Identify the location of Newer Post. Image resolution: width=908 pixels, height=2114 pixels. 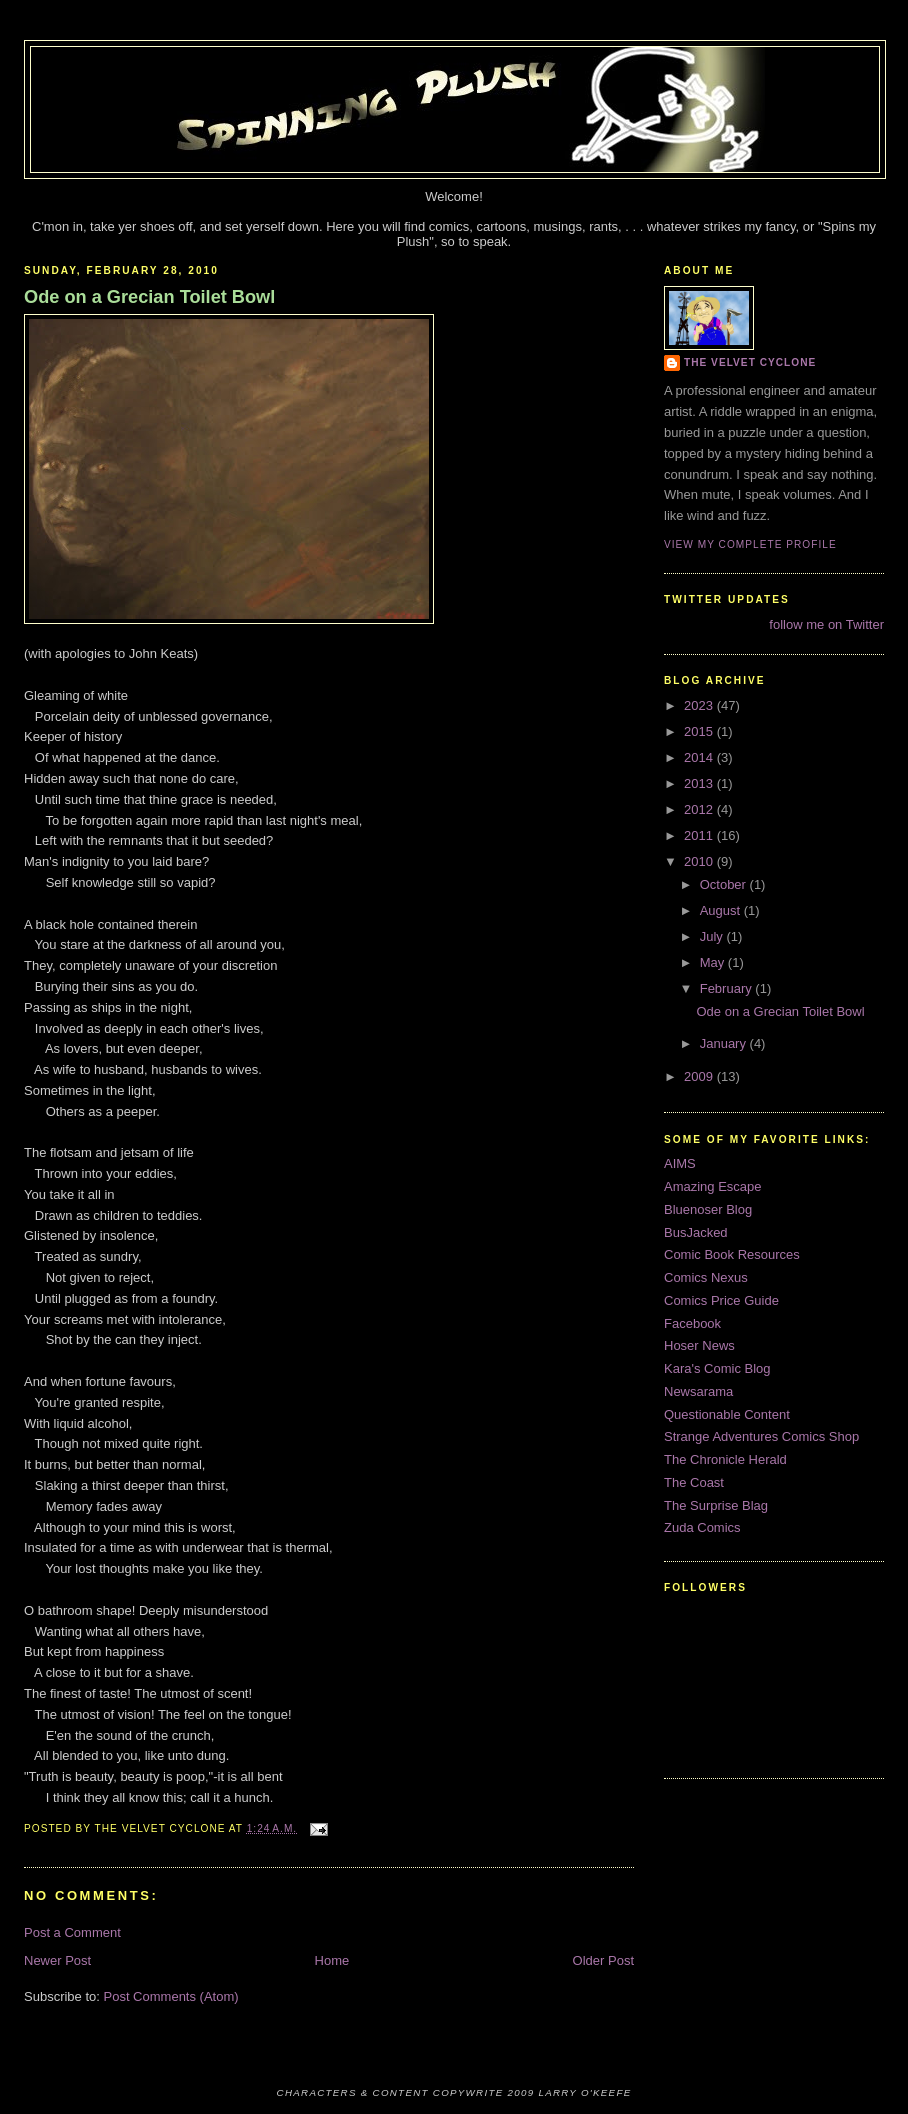
(57, 1960).